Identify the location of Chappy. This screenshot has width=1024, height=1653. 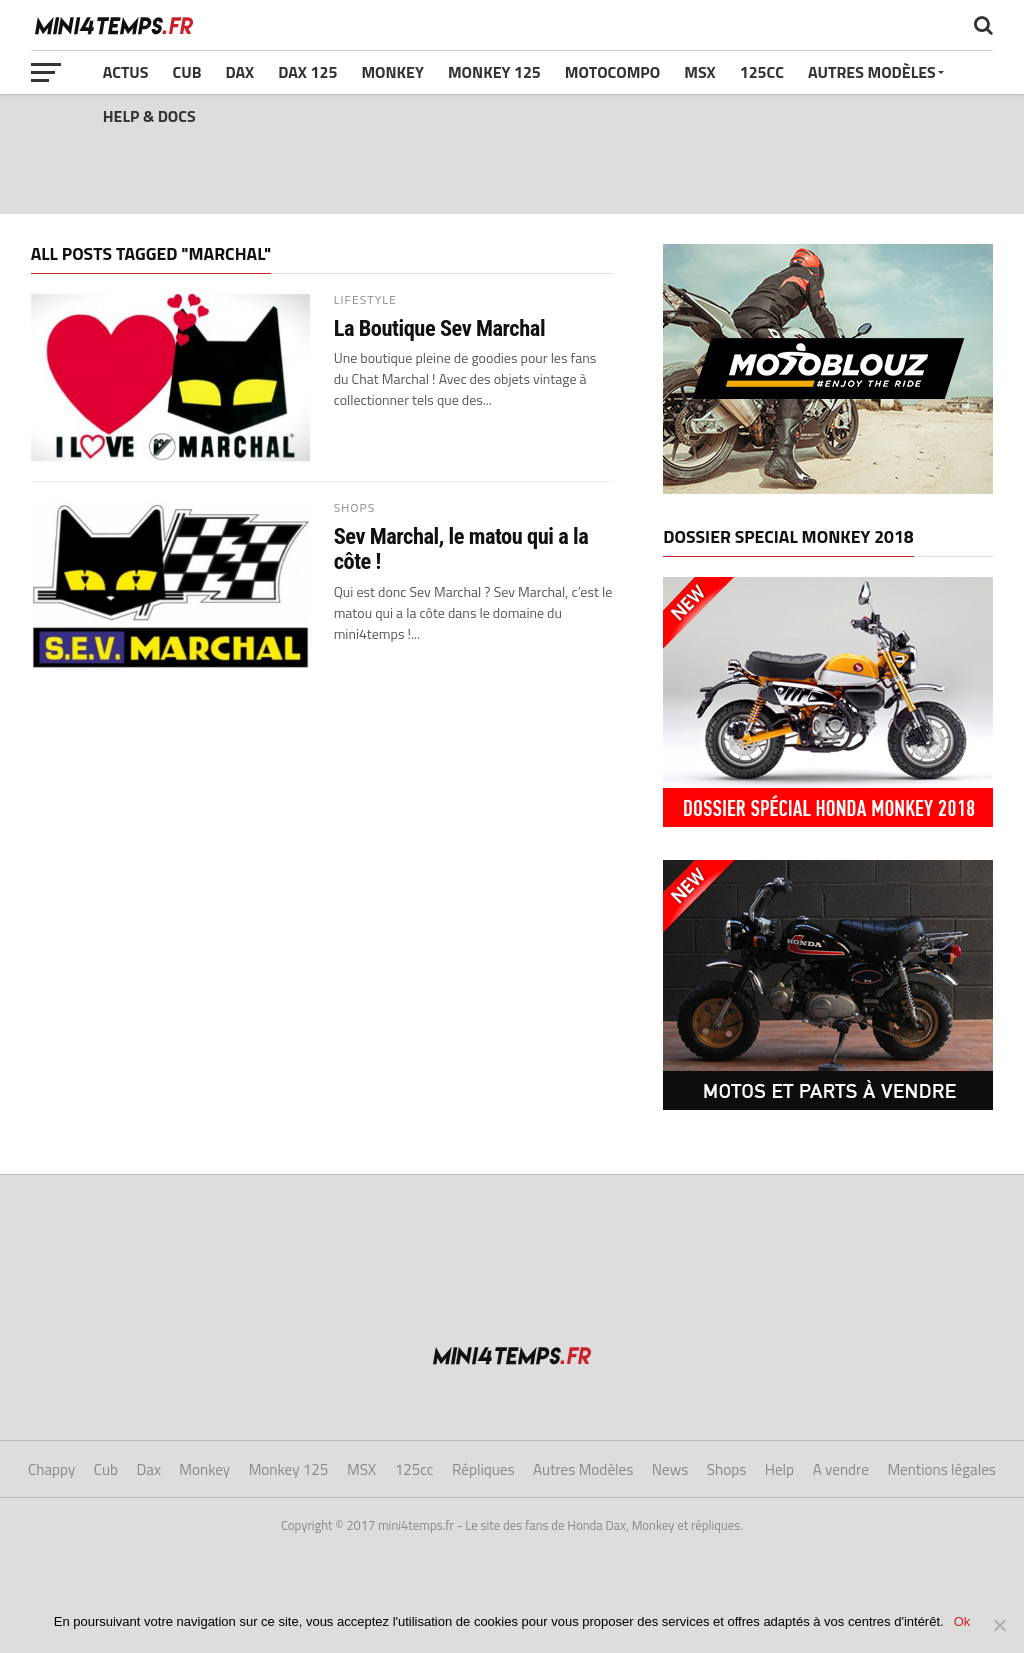
(51, 1469).